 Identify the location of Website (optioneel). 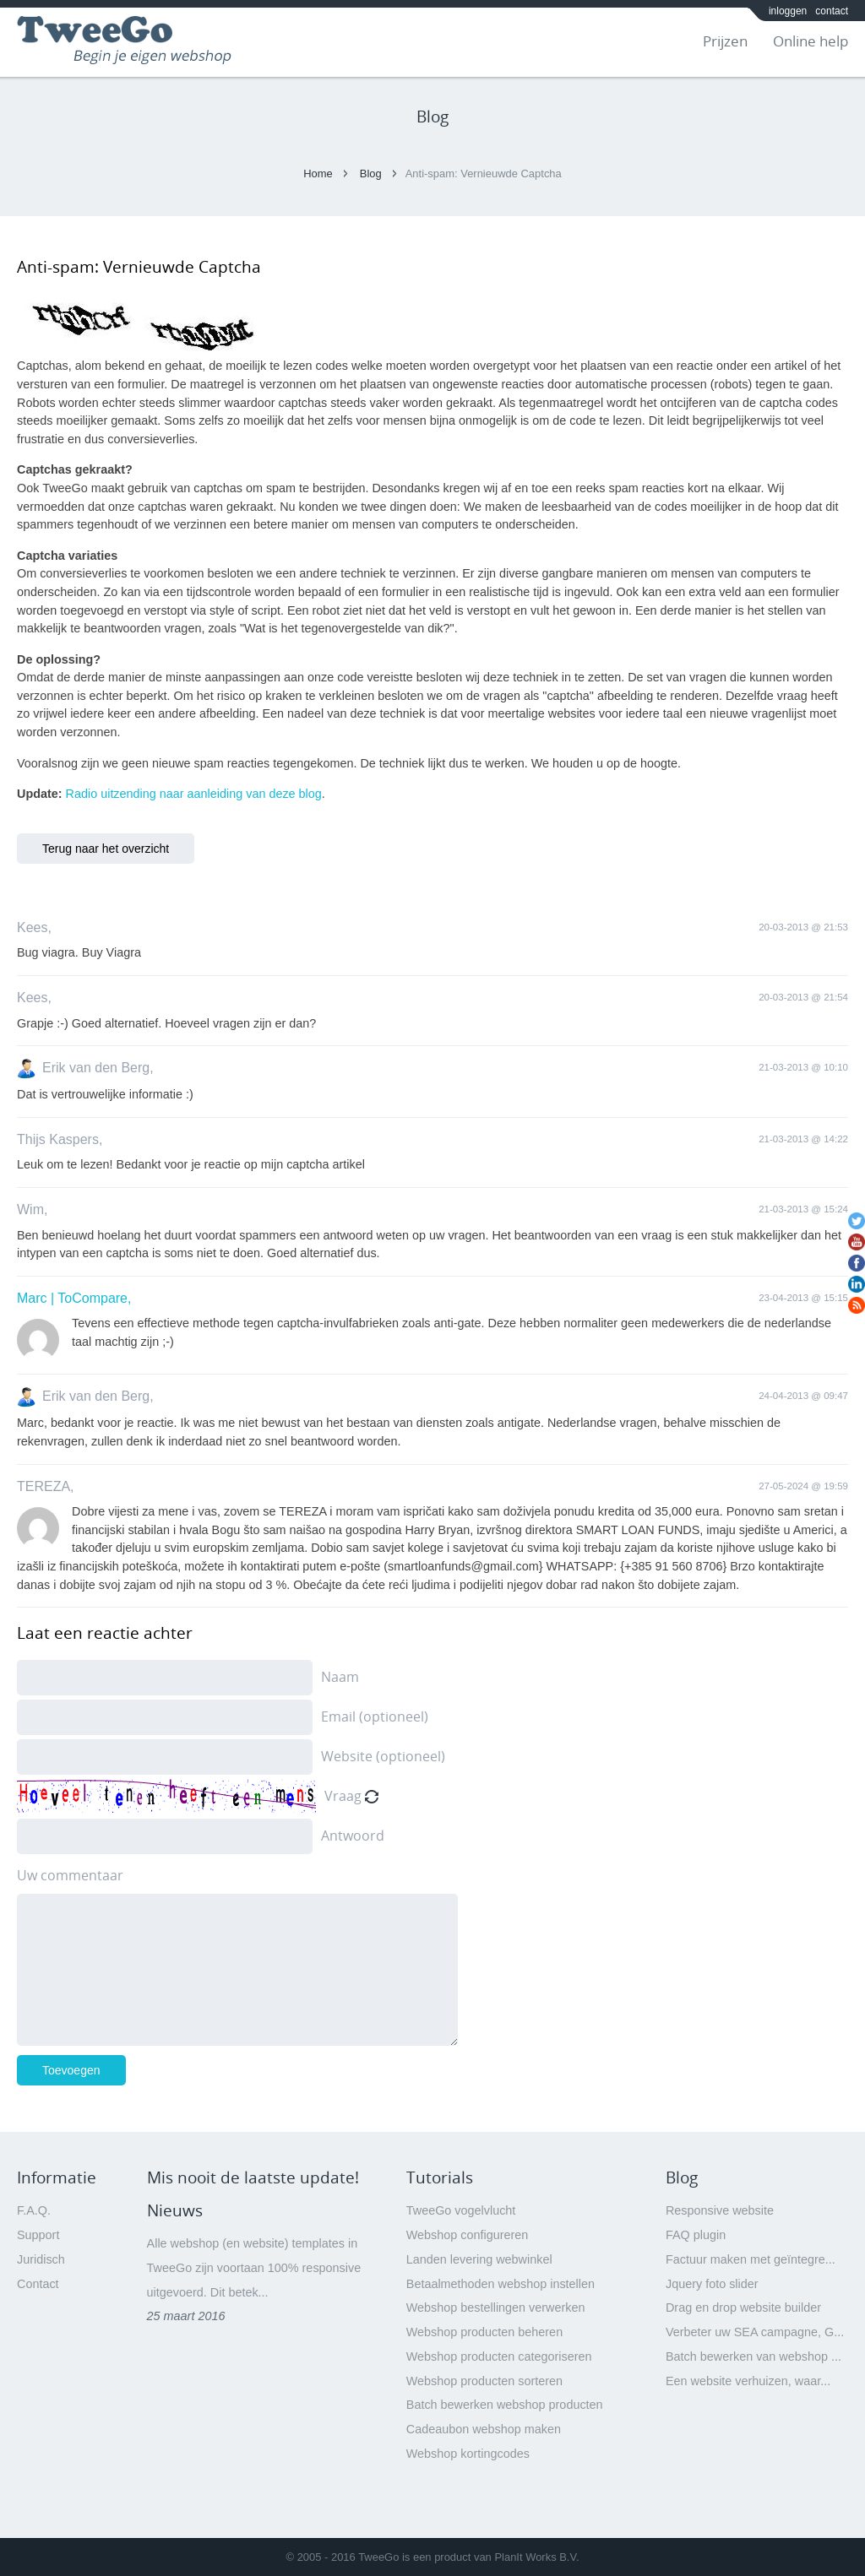
(383, 1756).